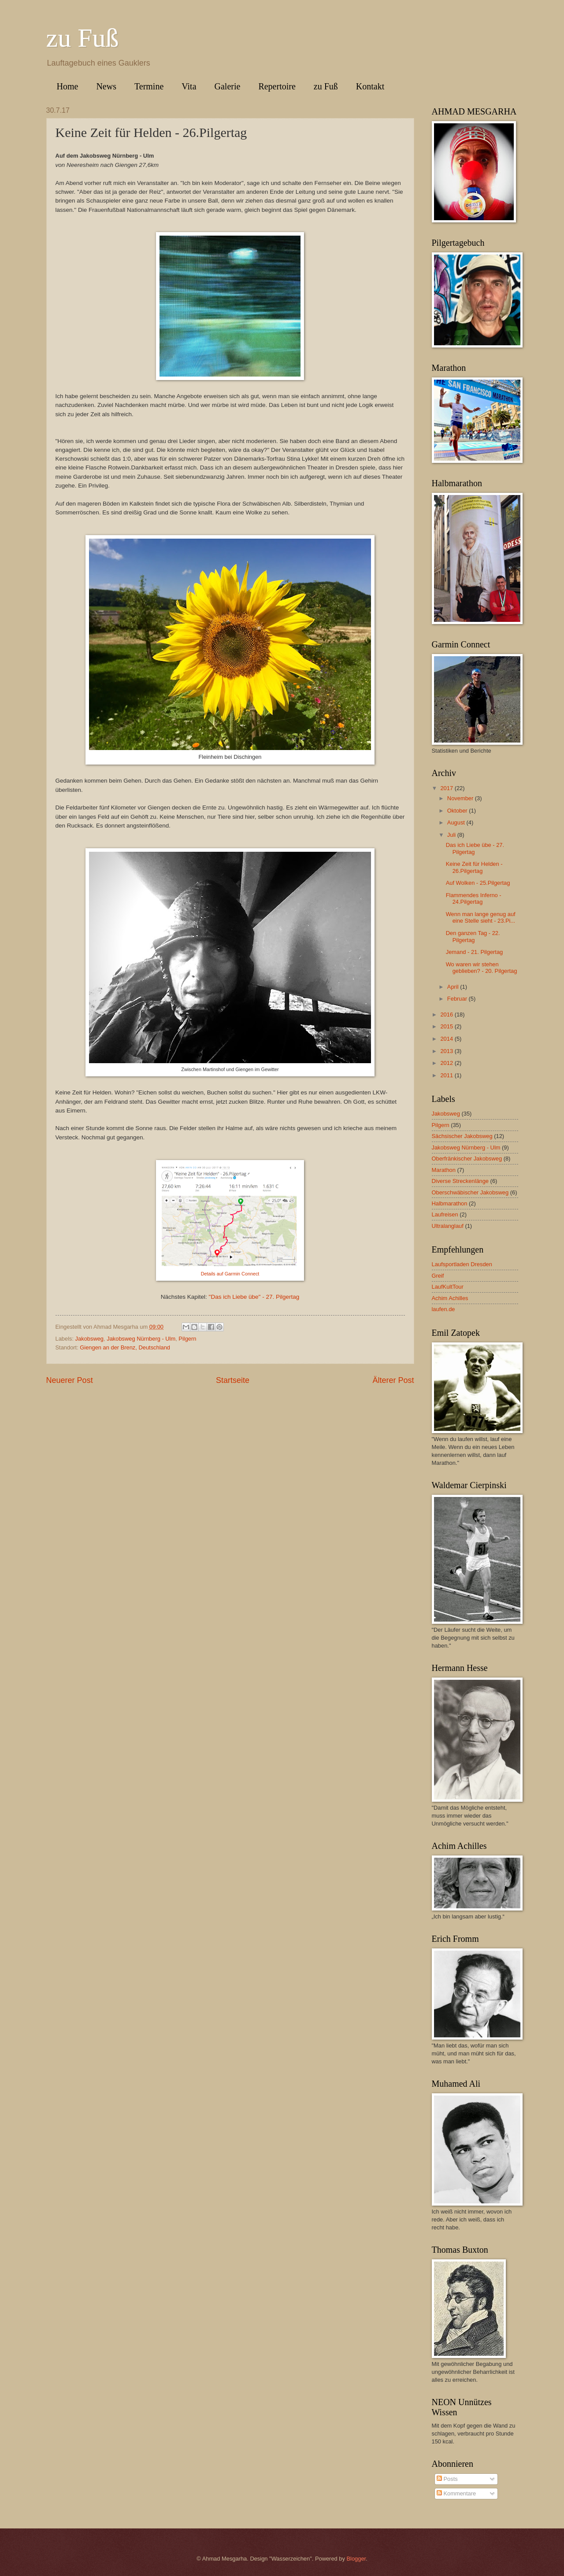 The width and height of the screenshot is (564, 2576). I want to click on Greif, so click(438, 1275).